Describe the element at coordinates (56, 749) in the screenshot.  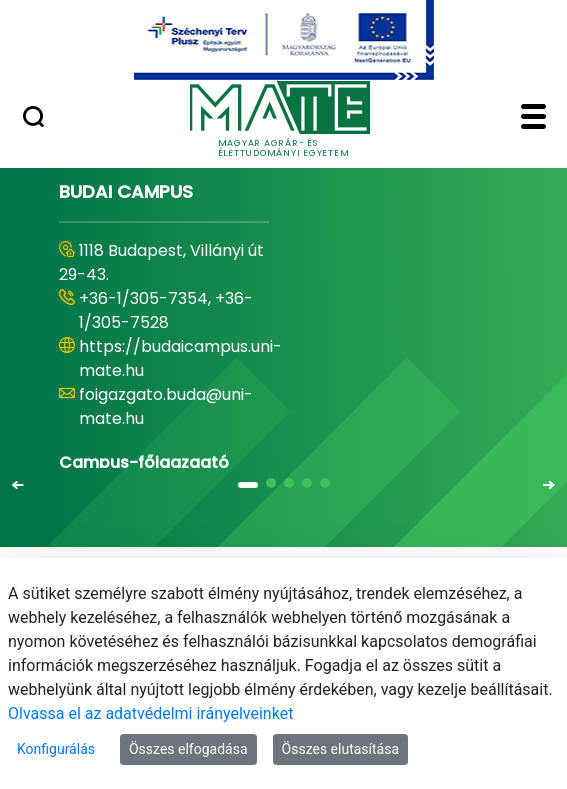
I see `Konfigurálás` at that location.